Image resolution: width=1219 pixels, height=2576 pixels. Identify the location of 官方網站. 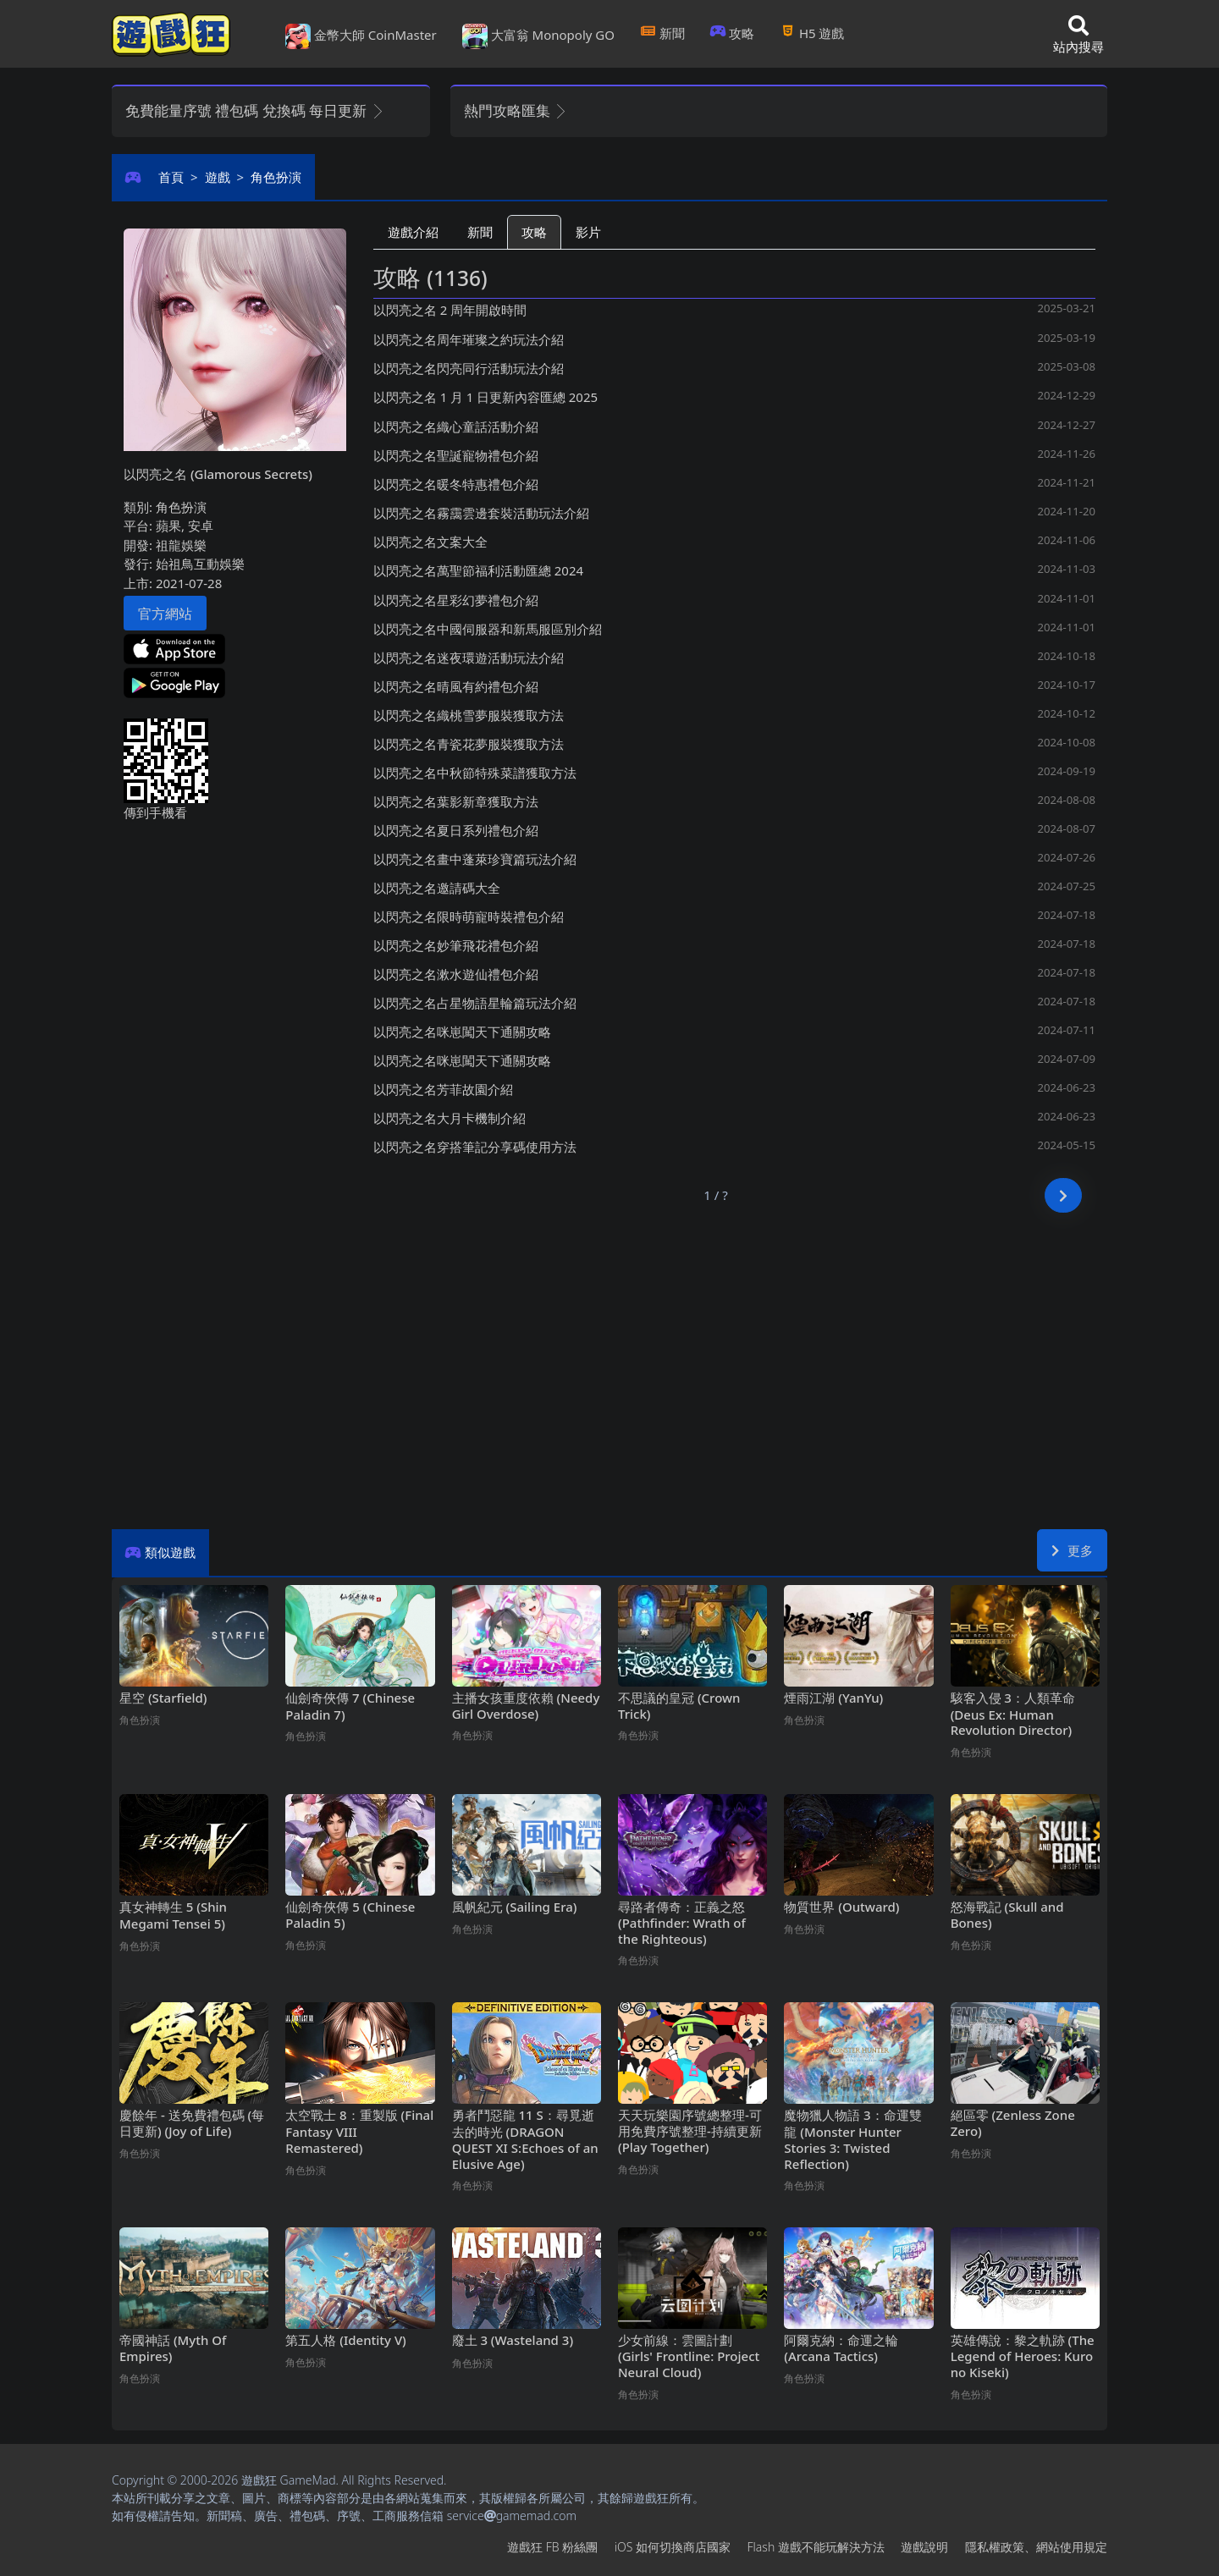
(165, 613).